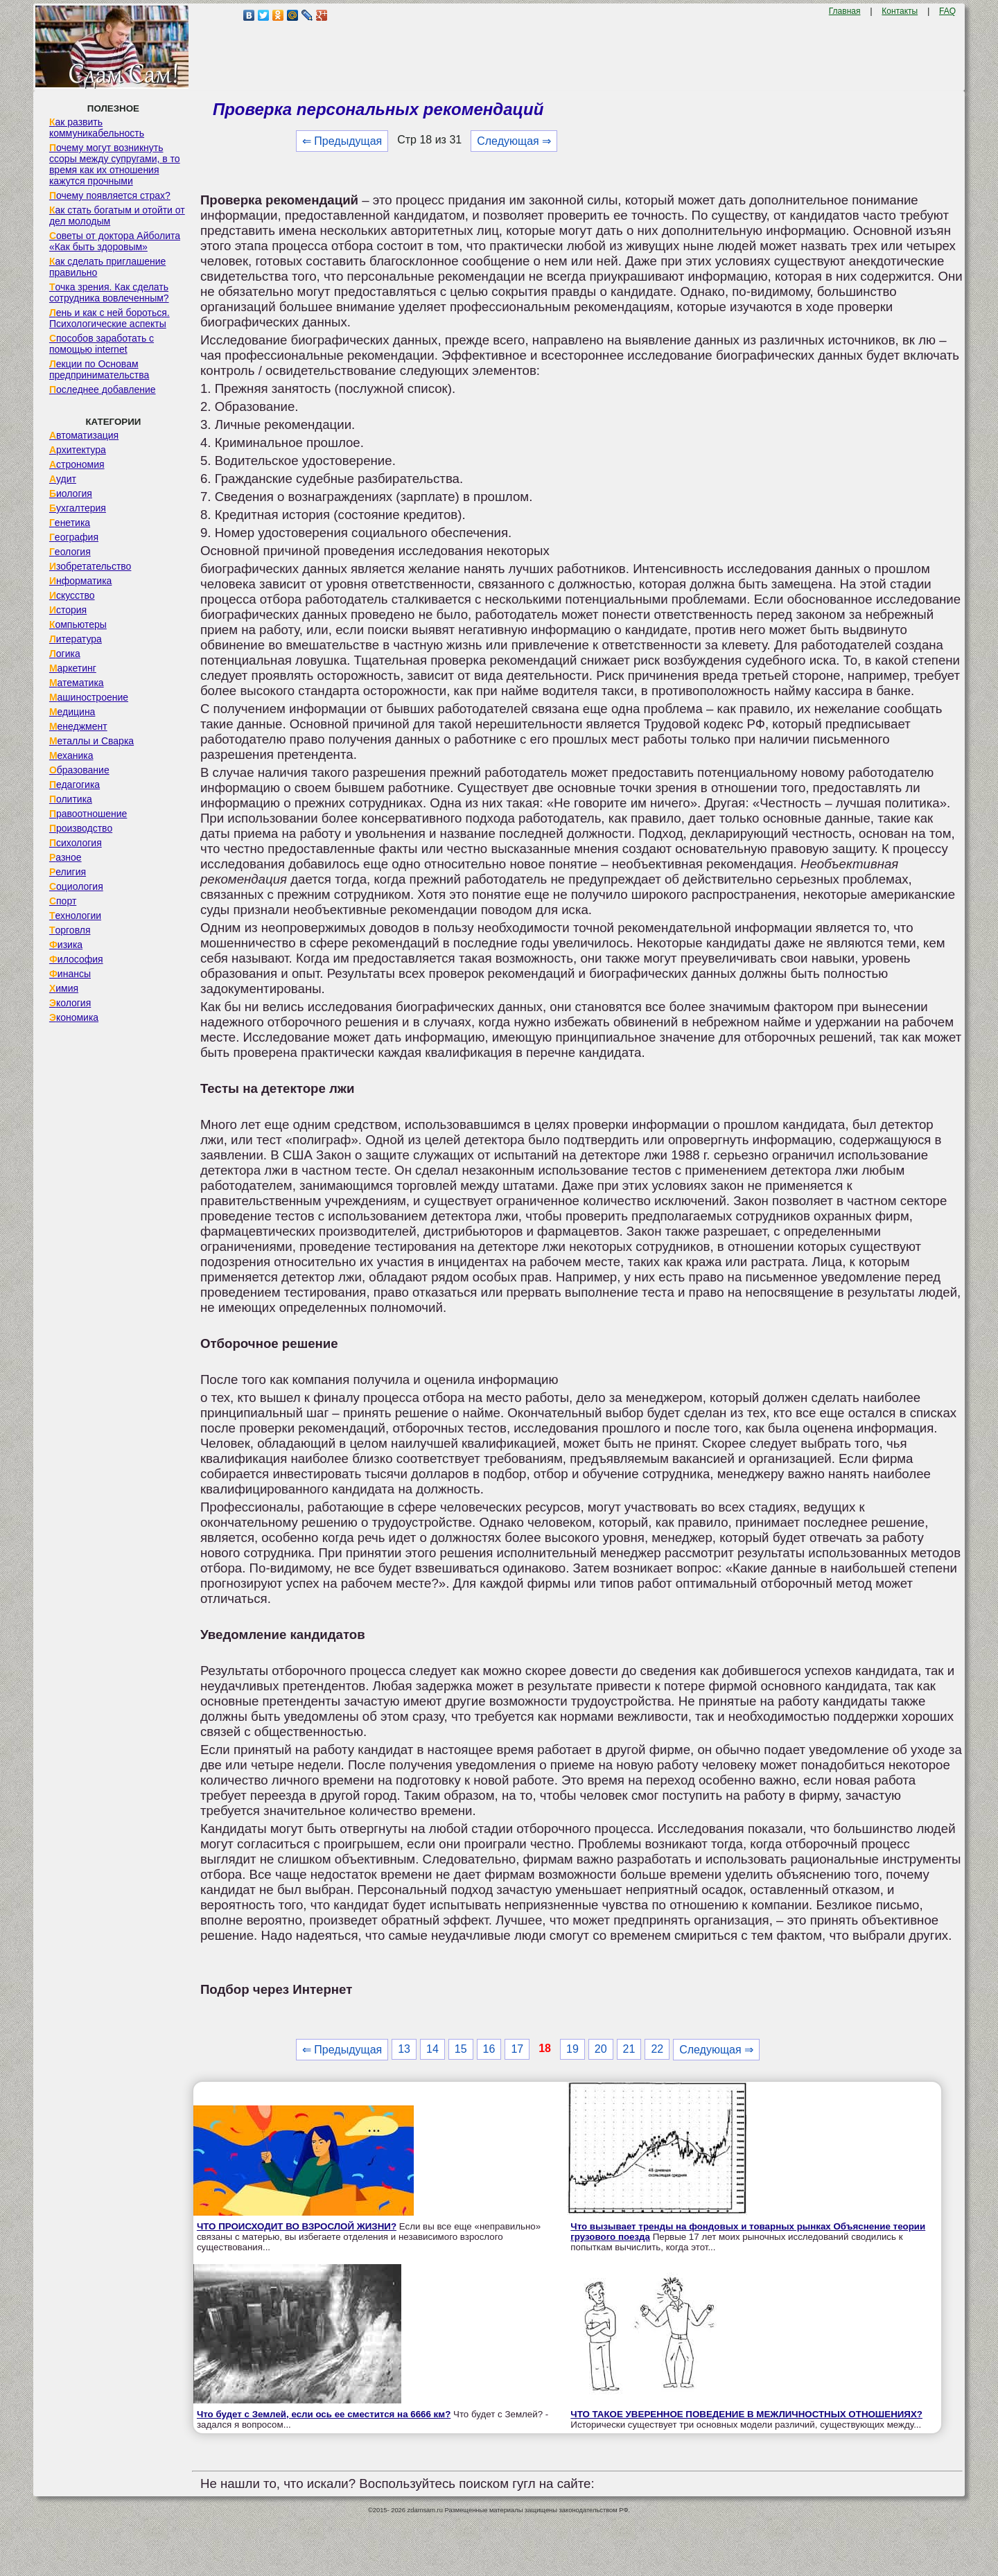  Describe the element at coordinates (70, 799) in the screenshot. I see `Политика` at that location.